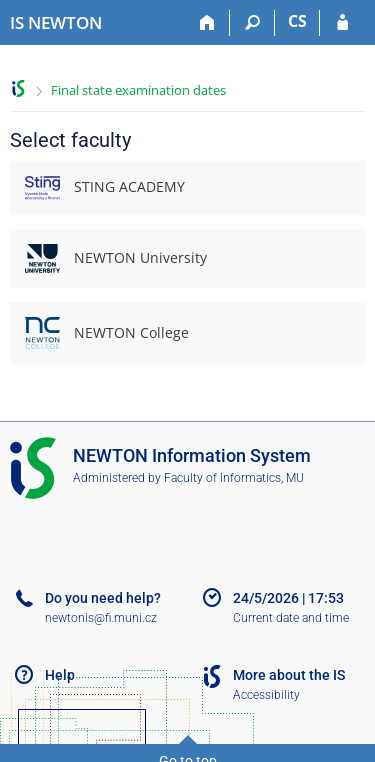  Describe the element at coordinates (101, 618) in the screenshot. I see `newtonis@fi.muni.cz` at that location.